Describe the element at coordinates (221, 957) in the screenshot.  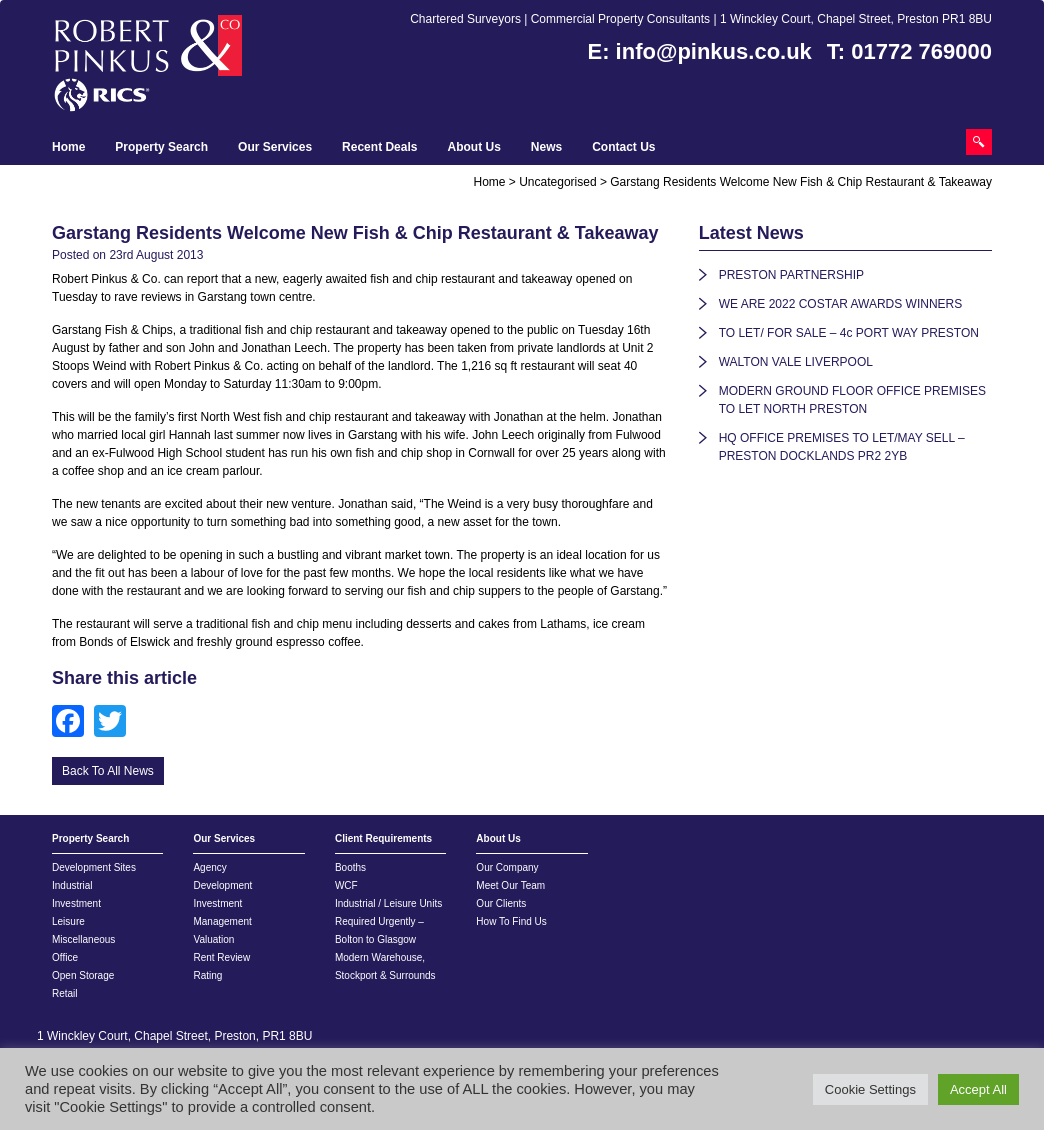
I see `Rent Review` at that location.